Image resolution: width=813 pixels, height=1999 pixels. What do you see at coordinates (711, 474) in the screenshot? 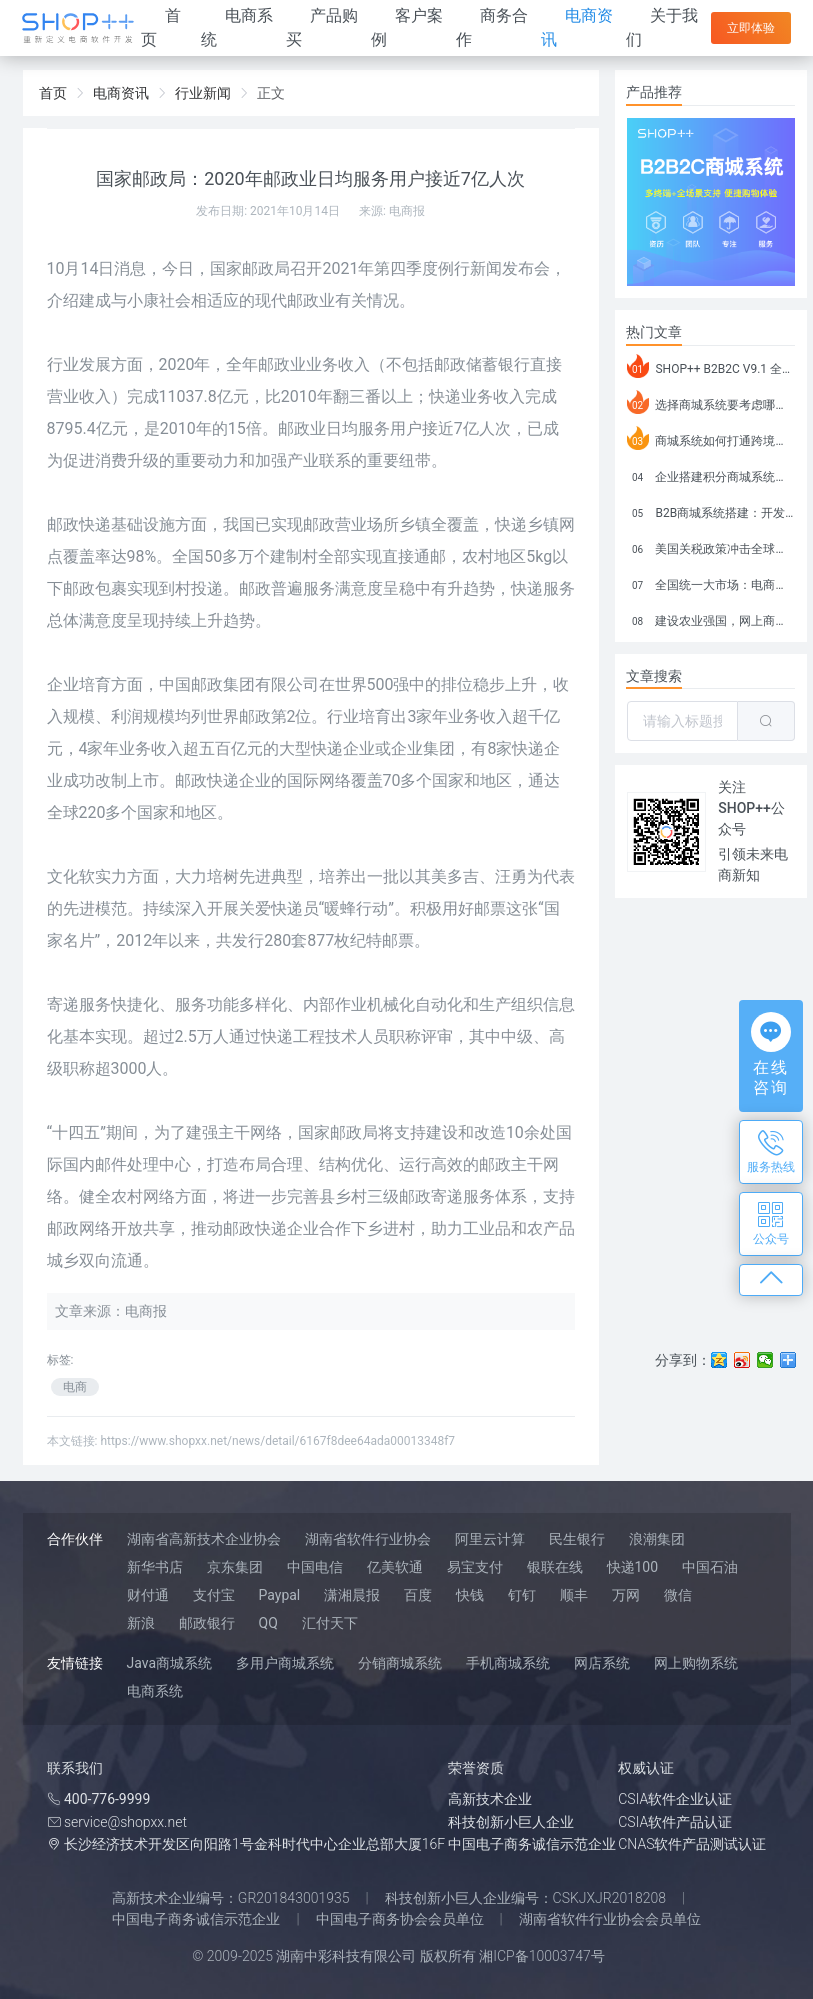
I see `企业搭建积分商城系统要注意什么？` at bounding box center [711, 474].